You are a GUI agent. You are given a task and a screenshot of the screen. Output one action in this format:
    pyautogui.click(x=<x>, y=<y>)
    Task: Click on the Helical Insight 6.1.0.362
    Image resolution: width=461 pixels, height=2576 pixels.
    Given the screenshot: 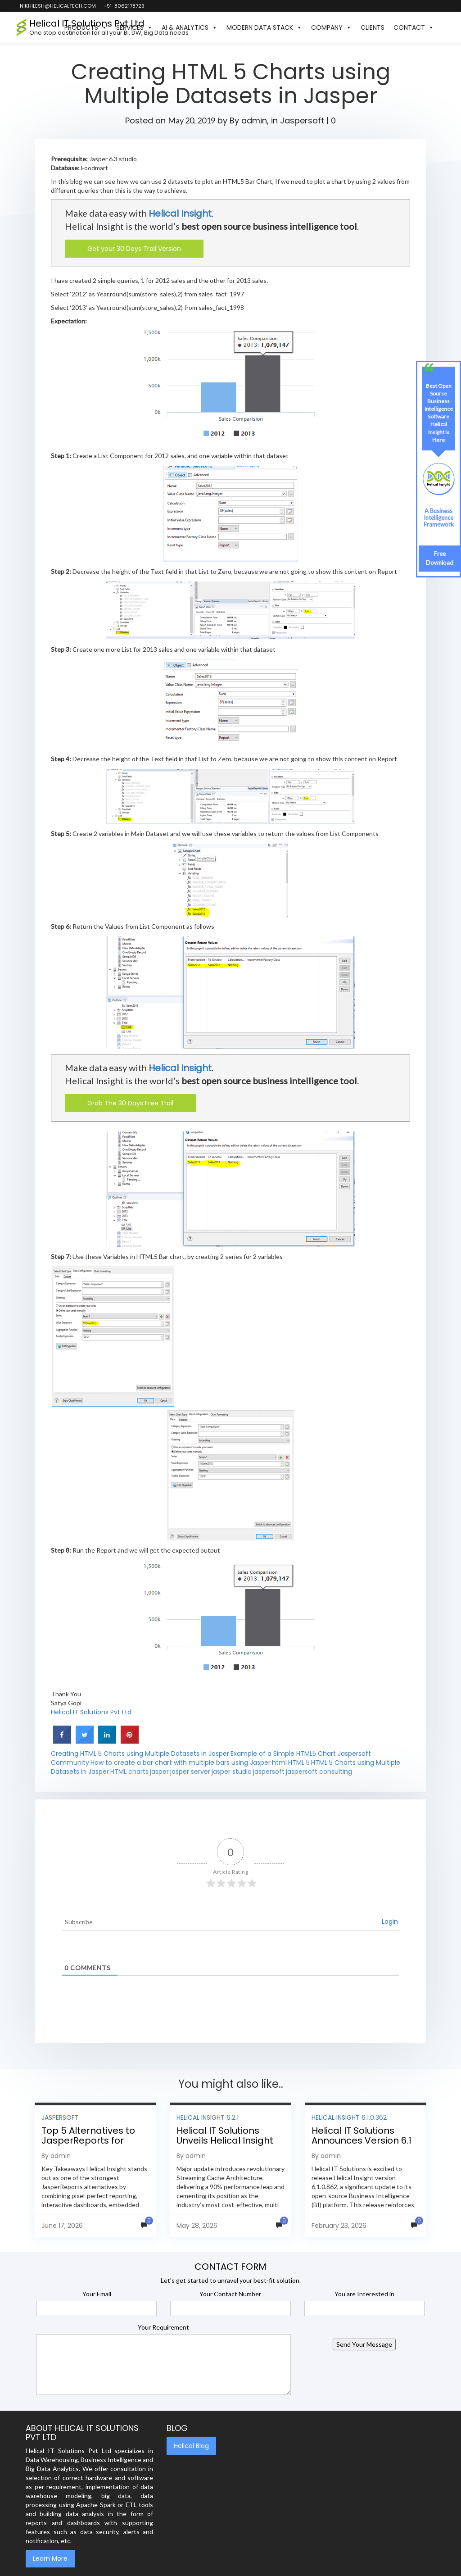 What is the action you would take?
    pyautogui.click(x=349, y=2117)
    